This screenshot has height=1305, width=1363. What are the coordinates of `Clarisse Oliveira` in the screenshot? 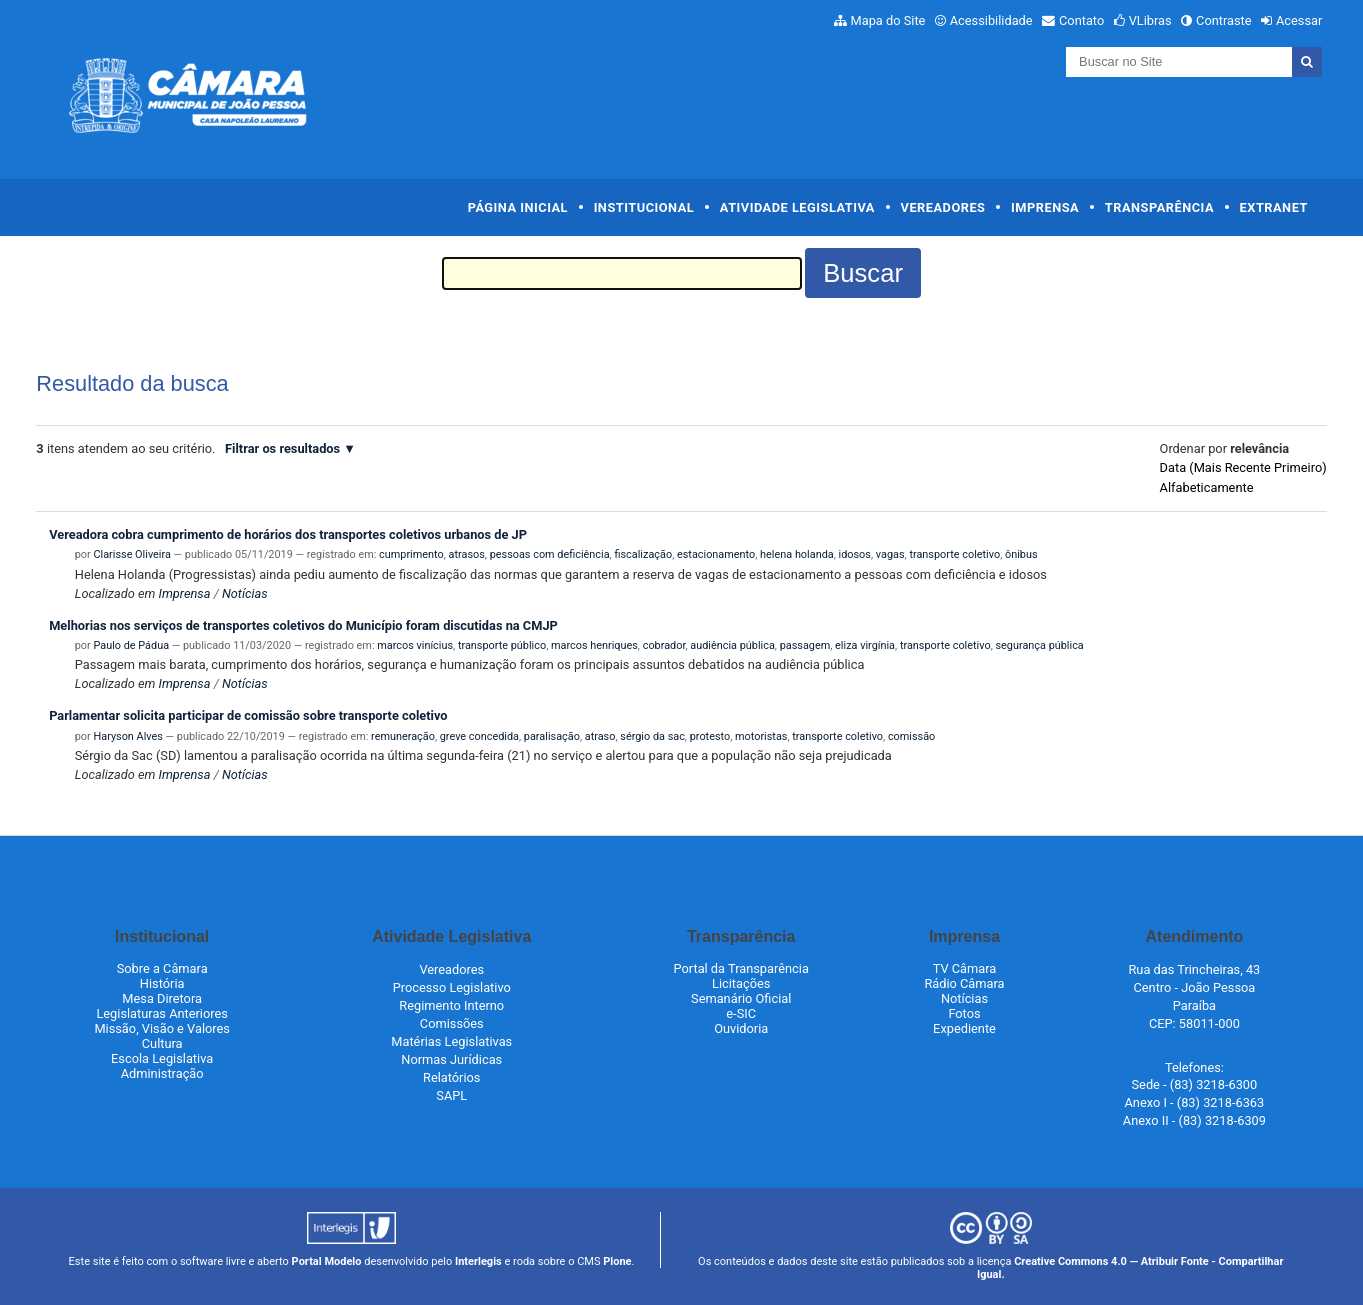 It's located at (131, 554).